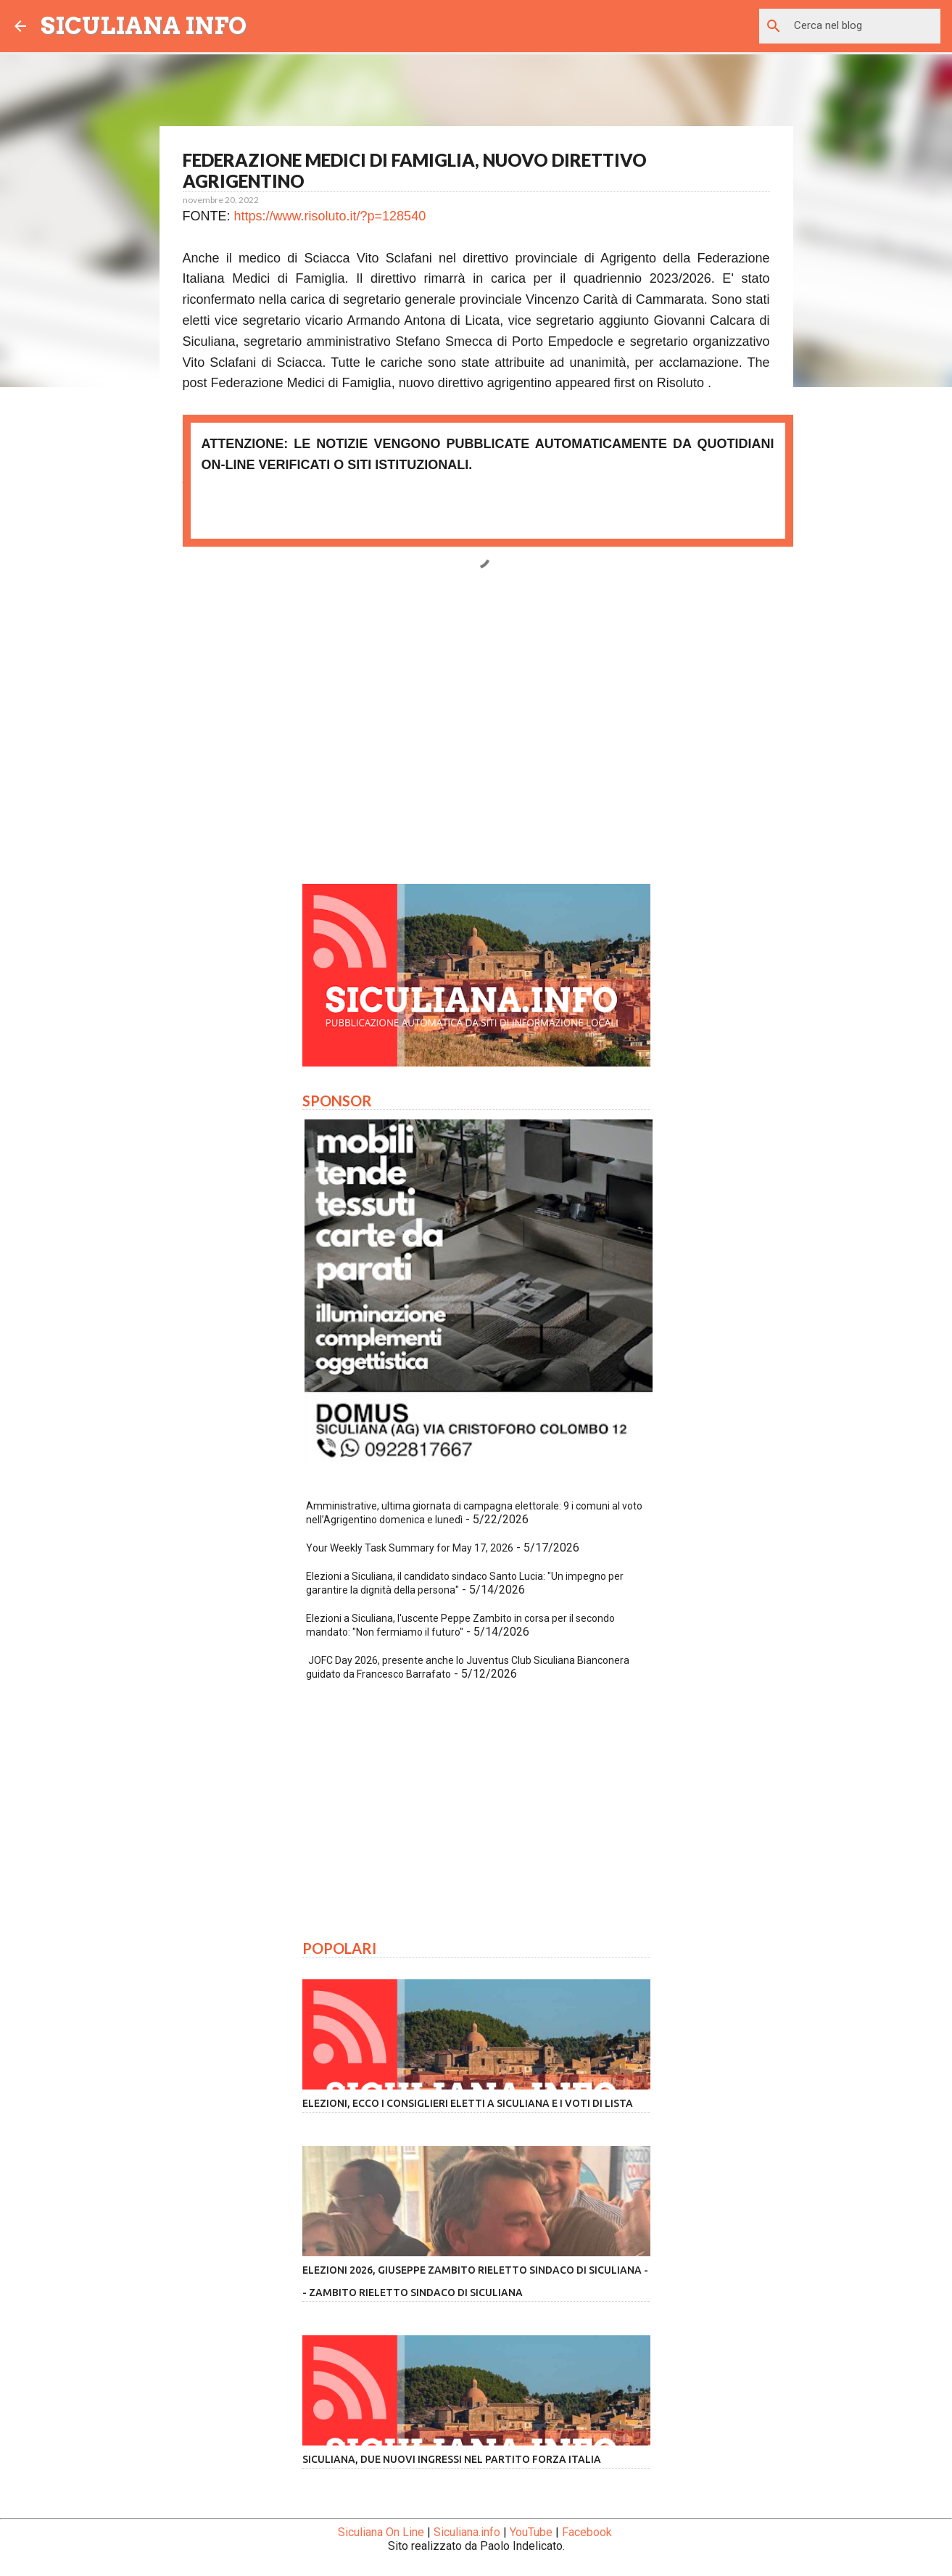 The height and width of the screenshot is (2576, 952). I want to click on [Advertisement], so click(476, 737).